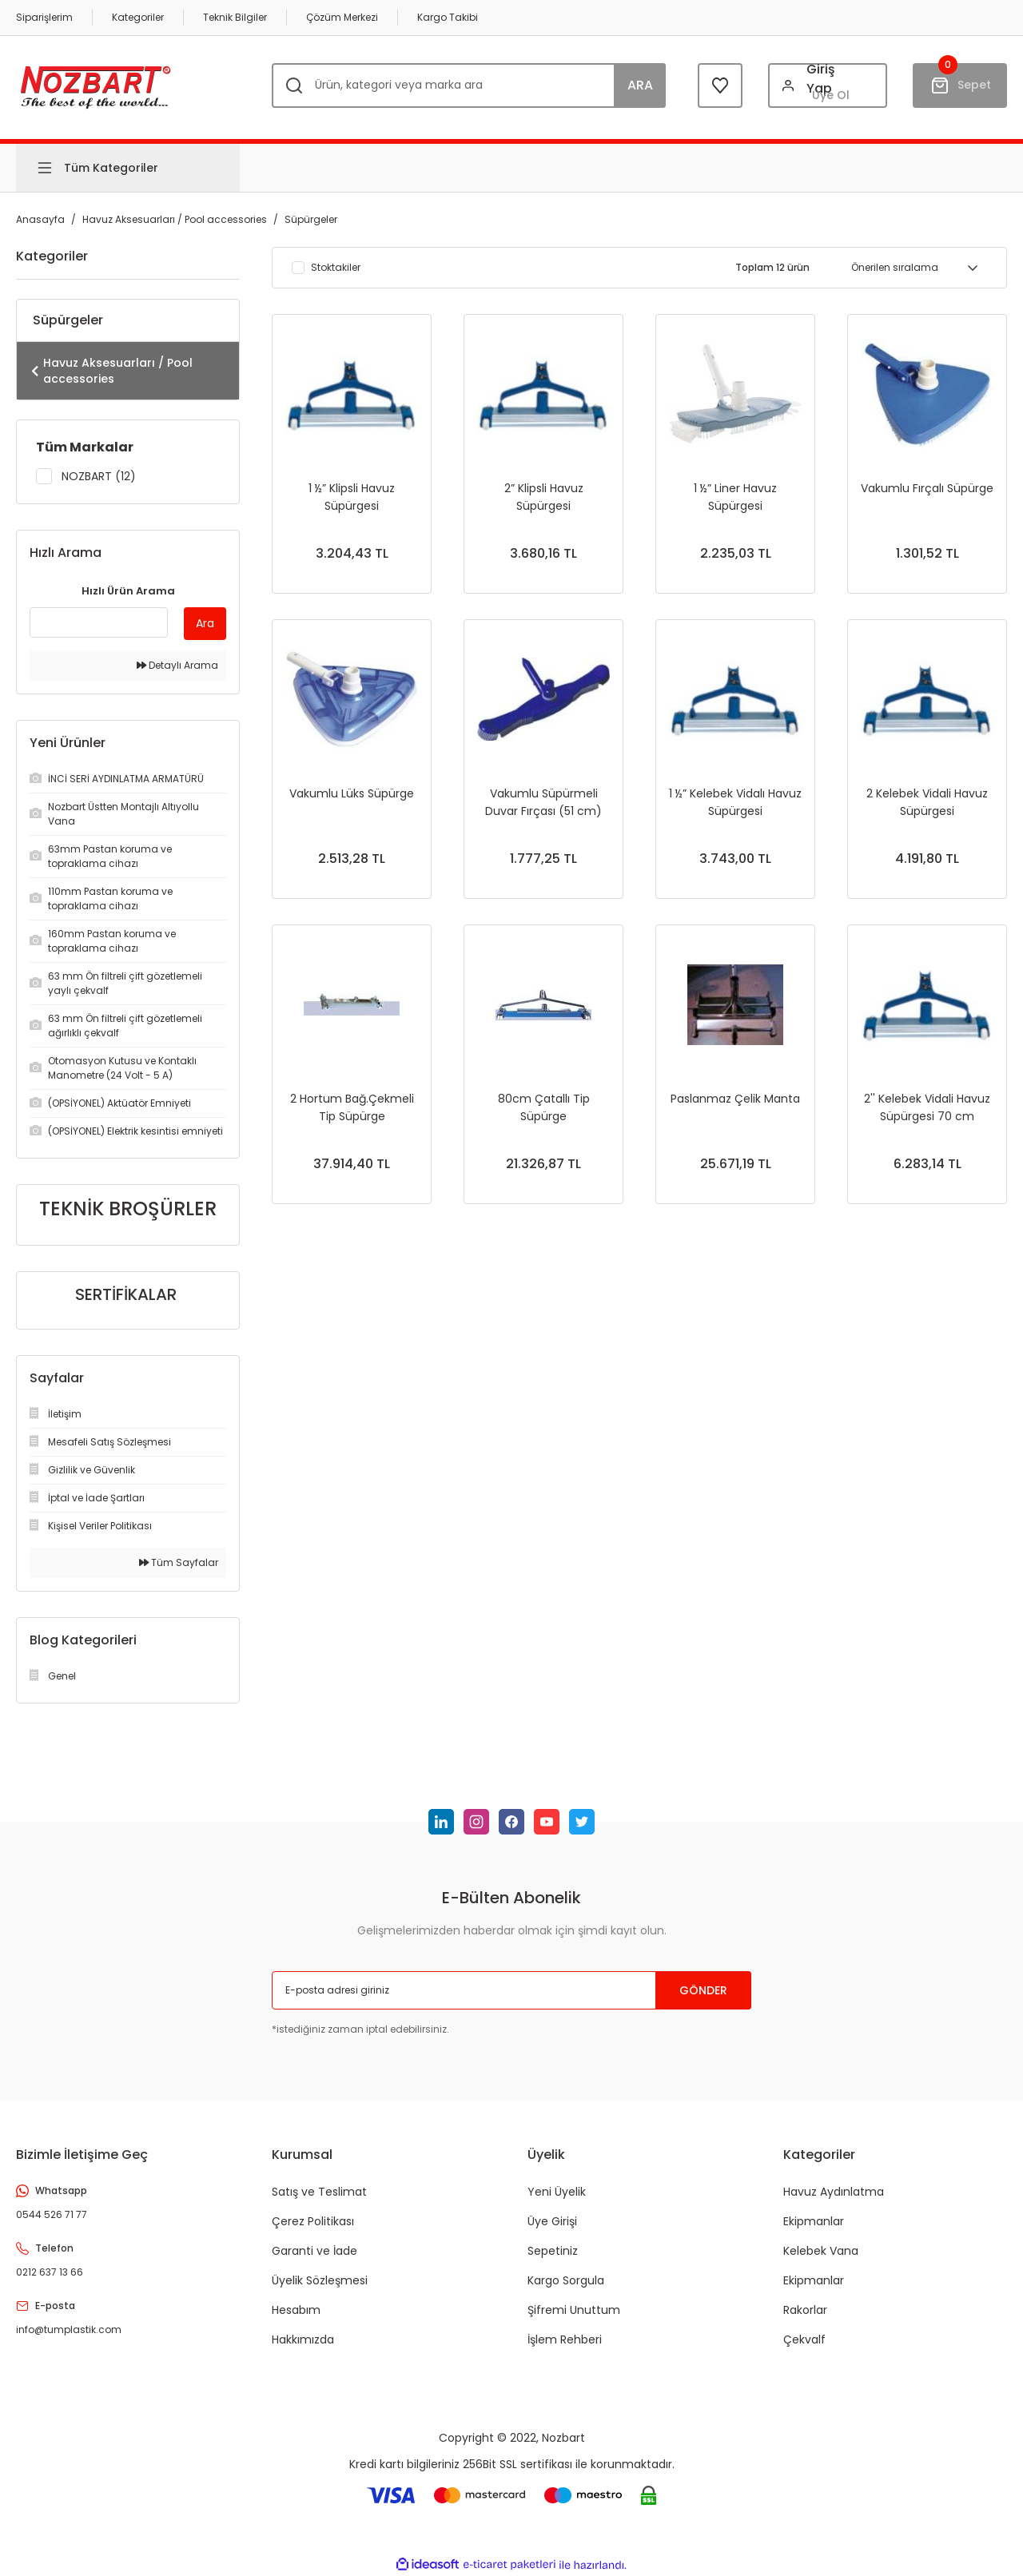  I want to click on Ekipmanlar, so click(813, 2221).